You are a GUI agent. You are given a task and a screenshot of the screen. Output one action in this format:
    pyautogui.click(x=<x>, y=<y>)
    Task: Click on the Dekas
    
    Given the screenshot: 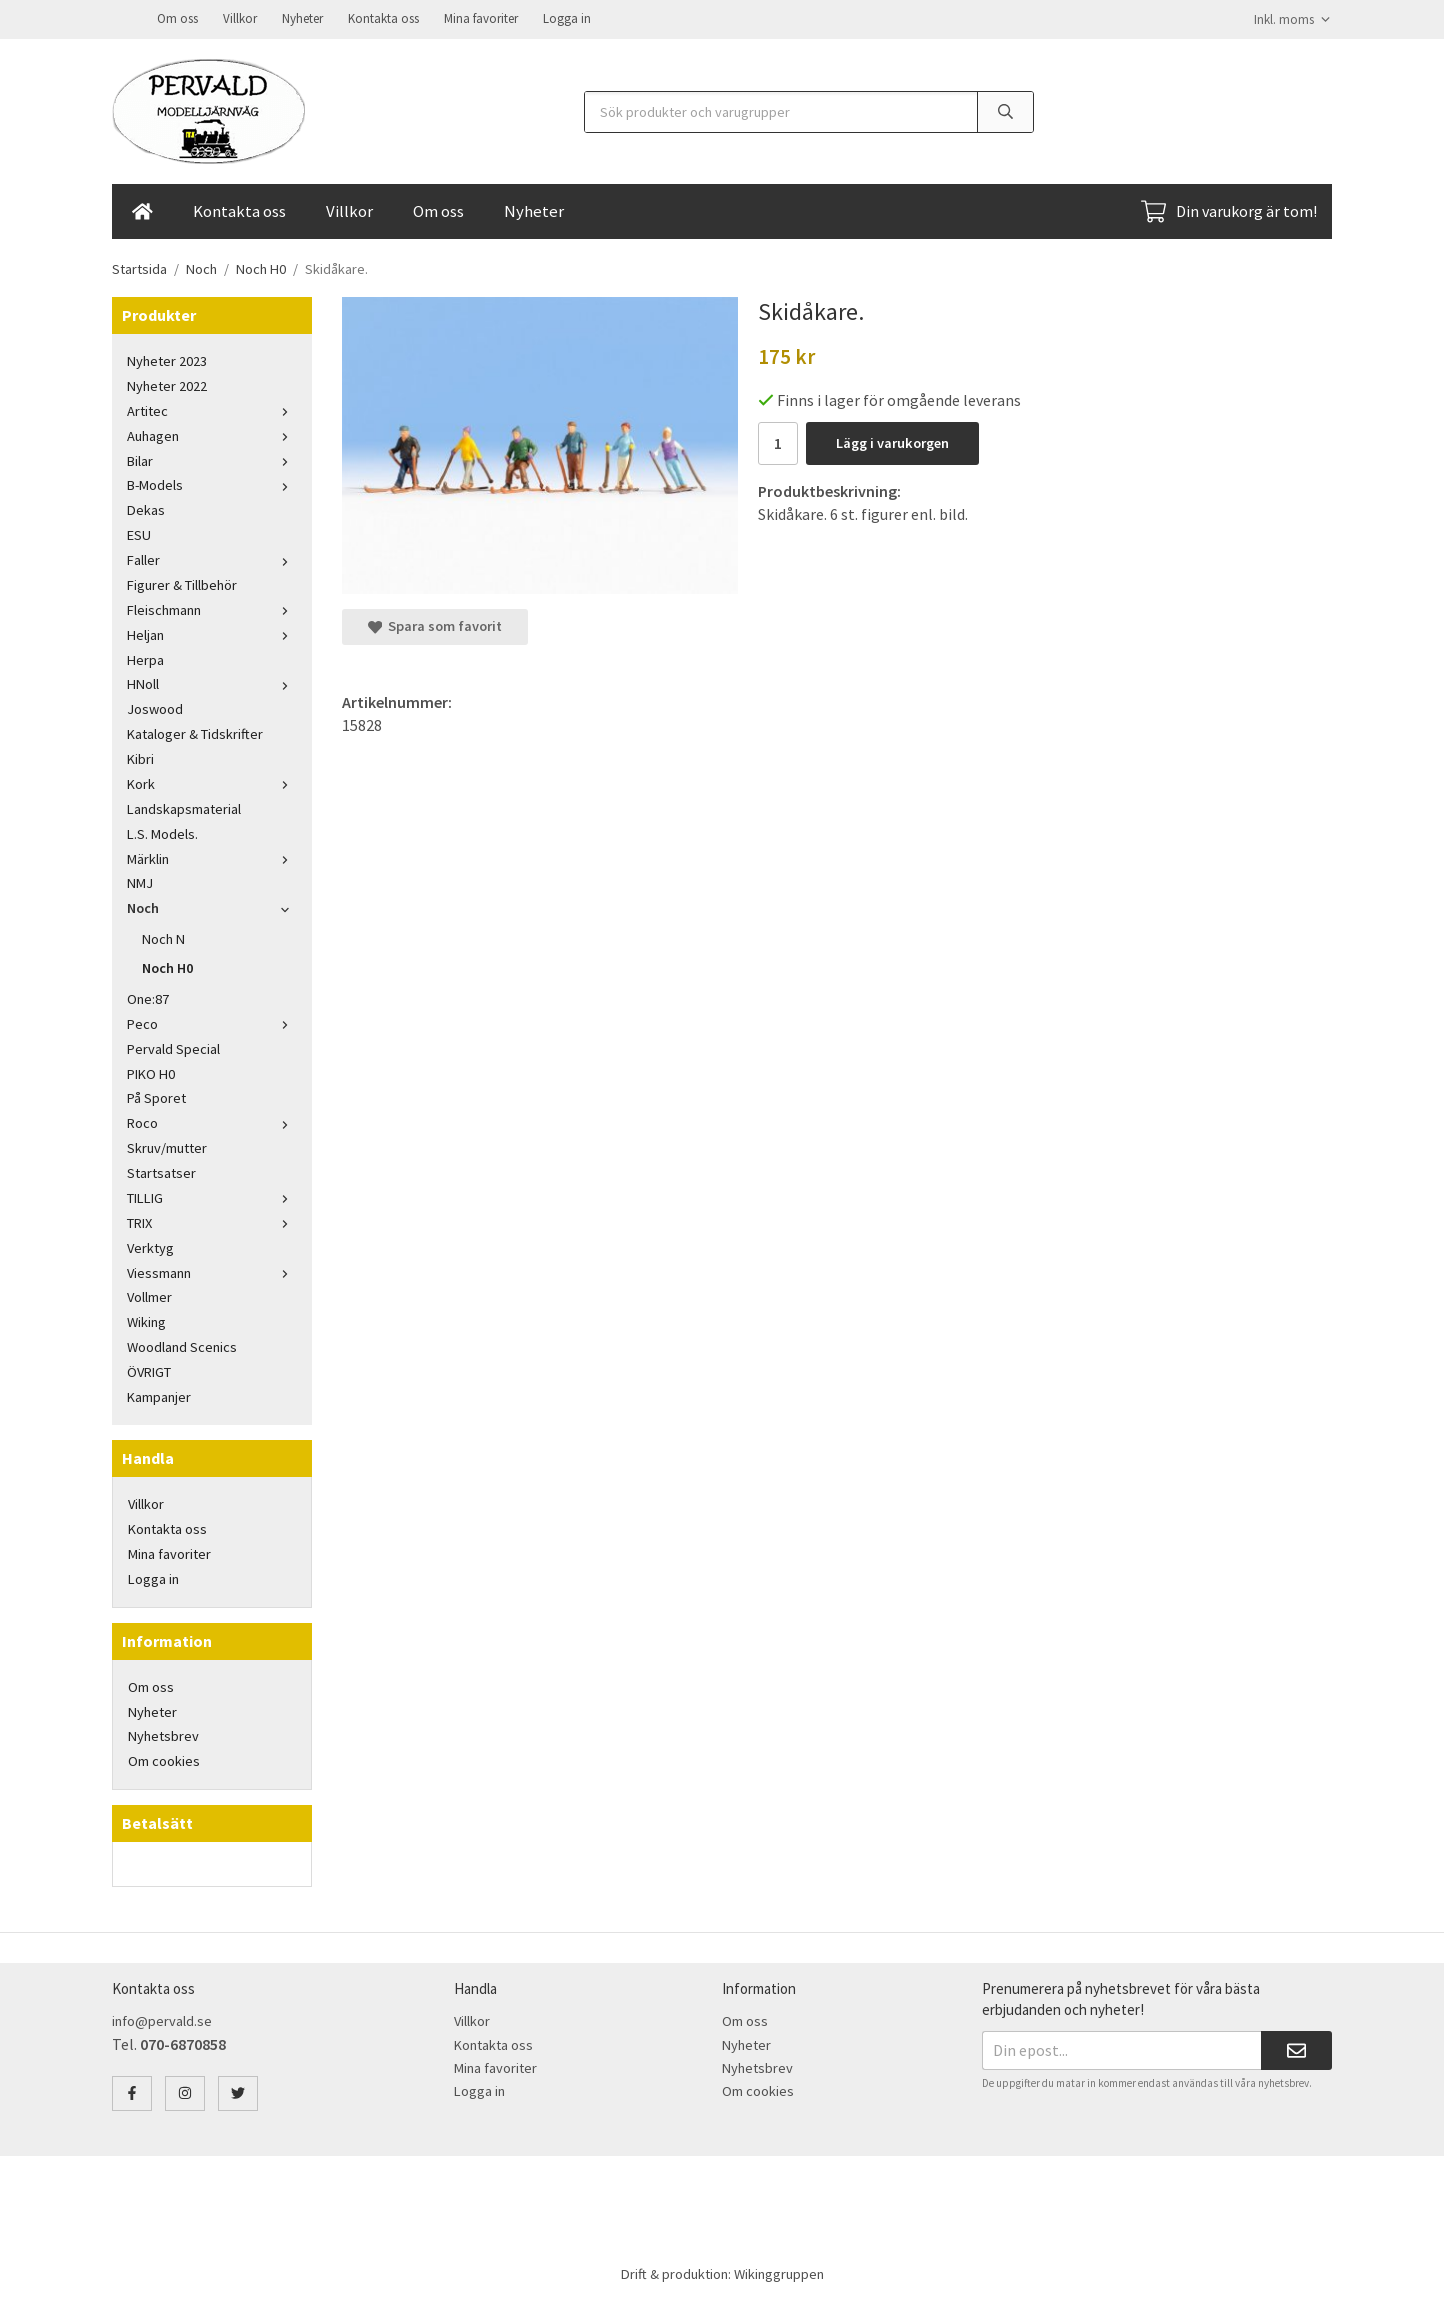 What is the action you would take?
    pyautogui.click(x=146, y=508)
    